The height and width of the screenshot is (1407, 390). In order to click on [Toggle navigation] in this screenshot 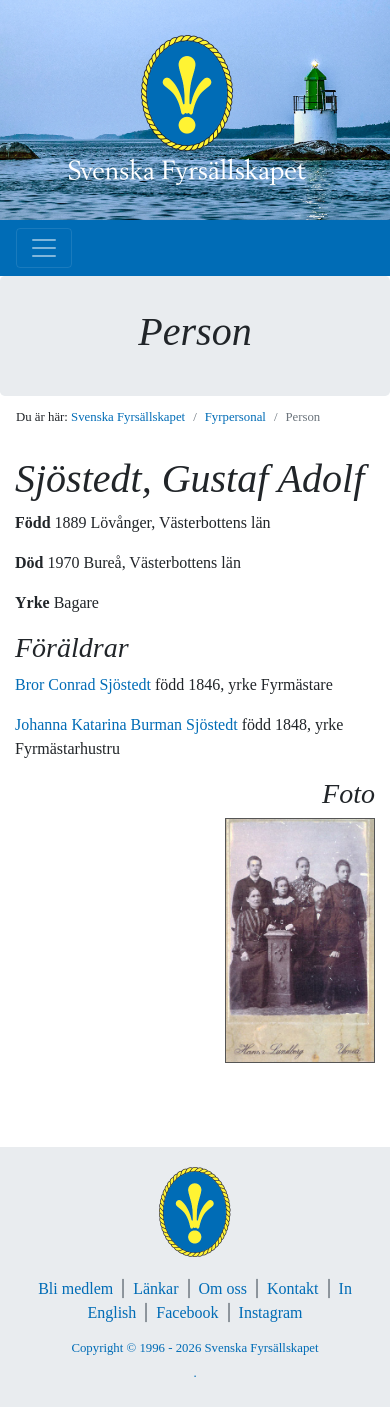, I will do `click(44, 248)`.